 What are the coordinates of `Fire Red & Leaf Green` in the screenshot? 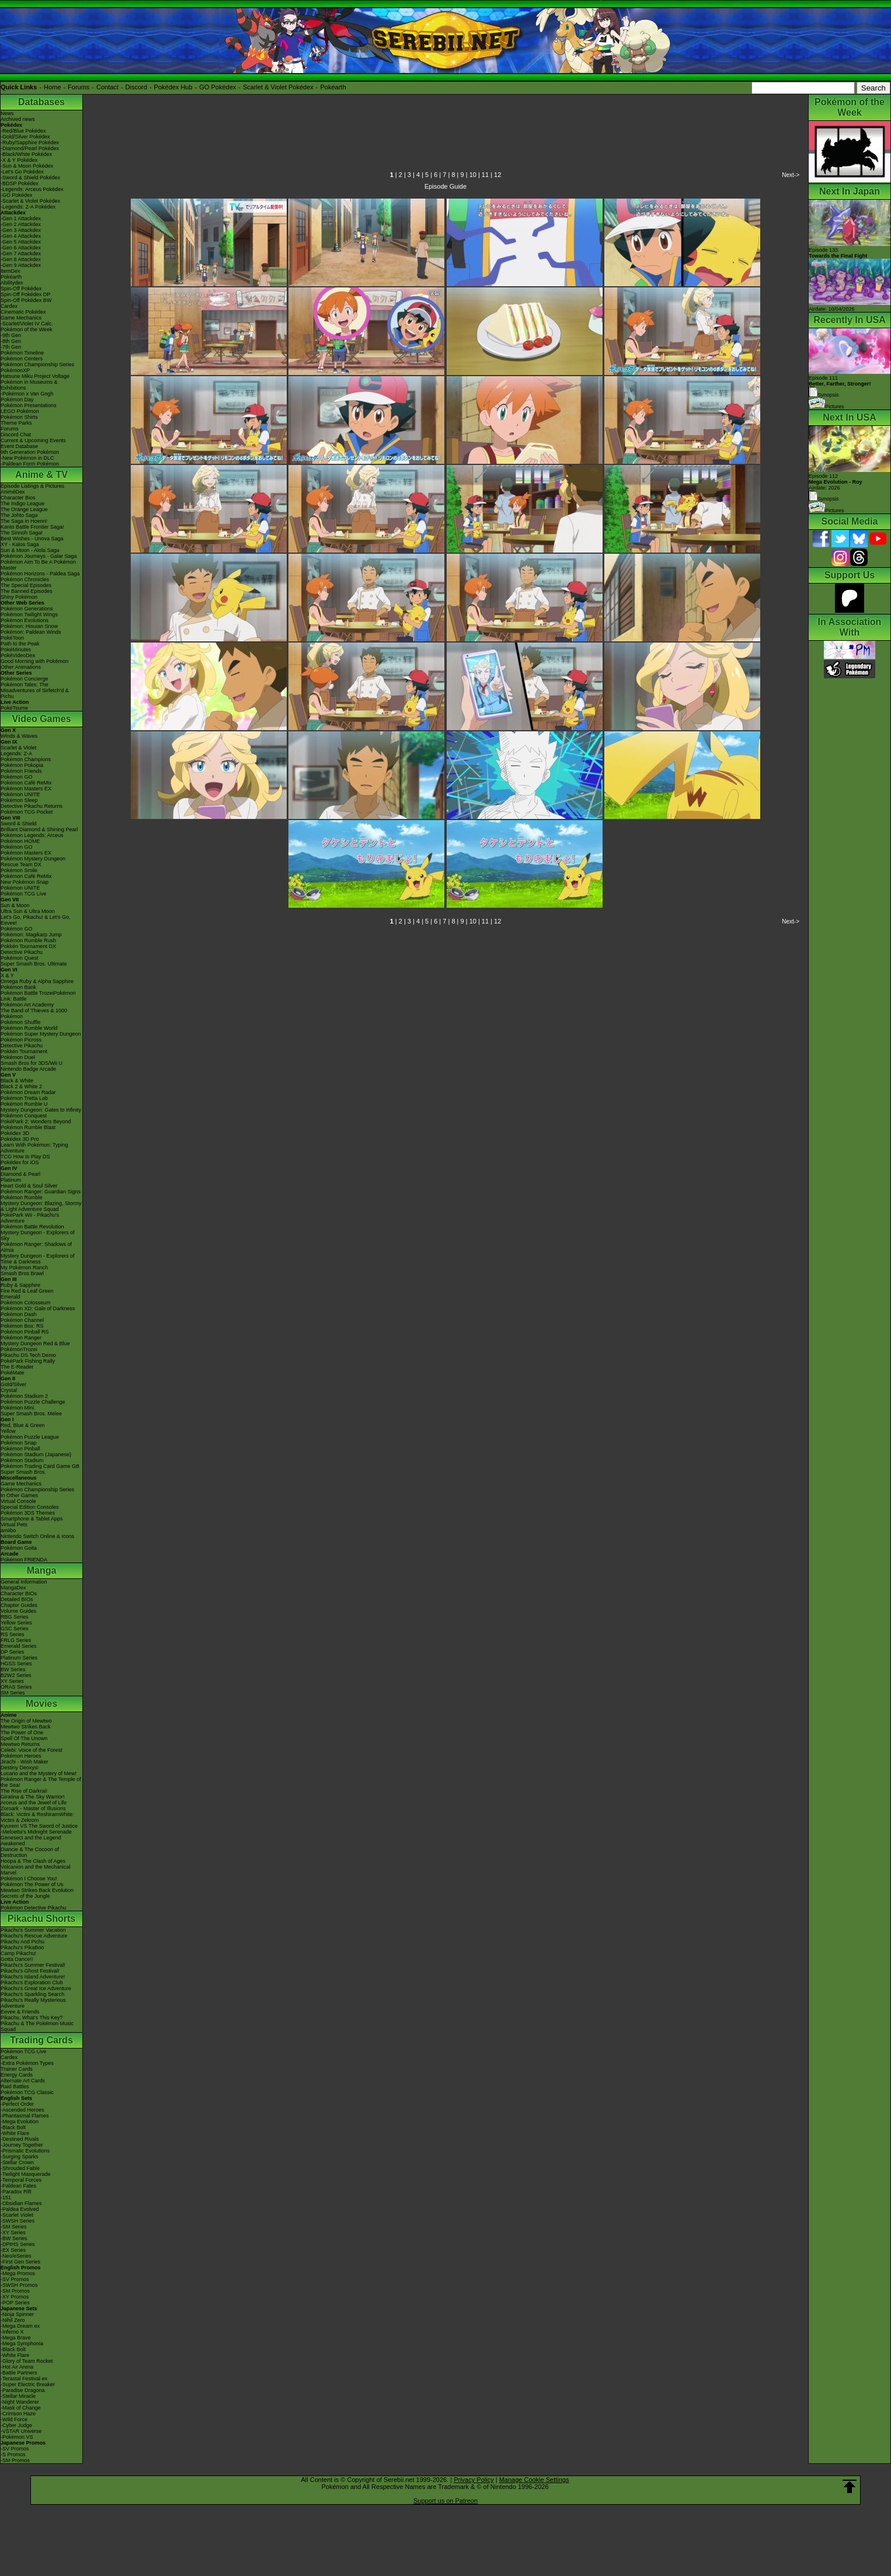 It's located at (27, 1291).